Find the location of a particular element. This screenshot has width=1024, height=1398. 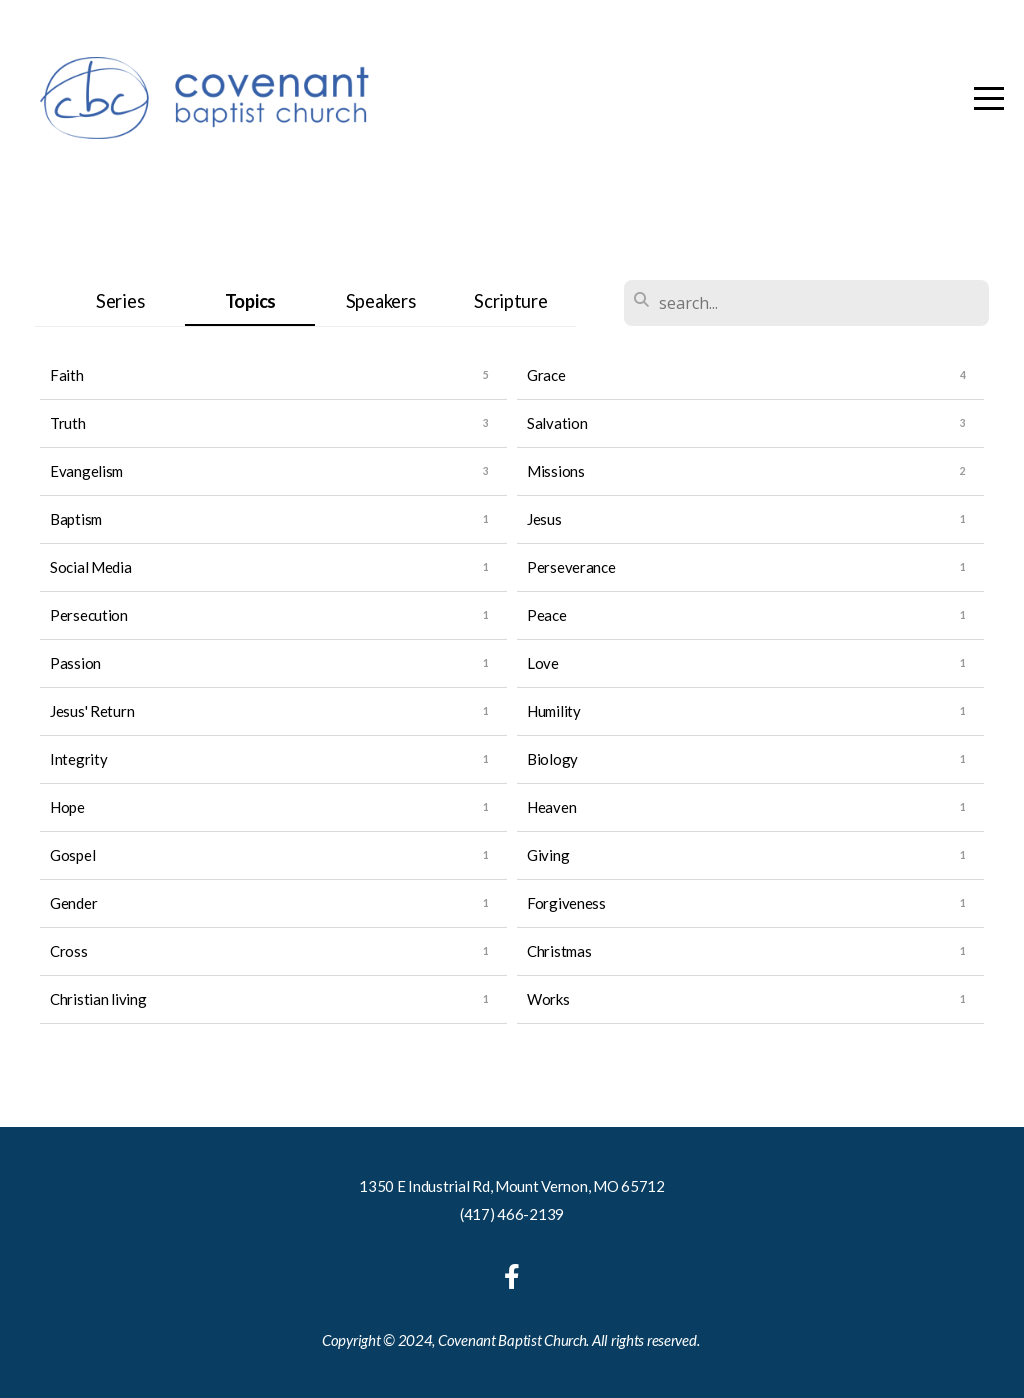

Cross is located at coordinates (69, 951).